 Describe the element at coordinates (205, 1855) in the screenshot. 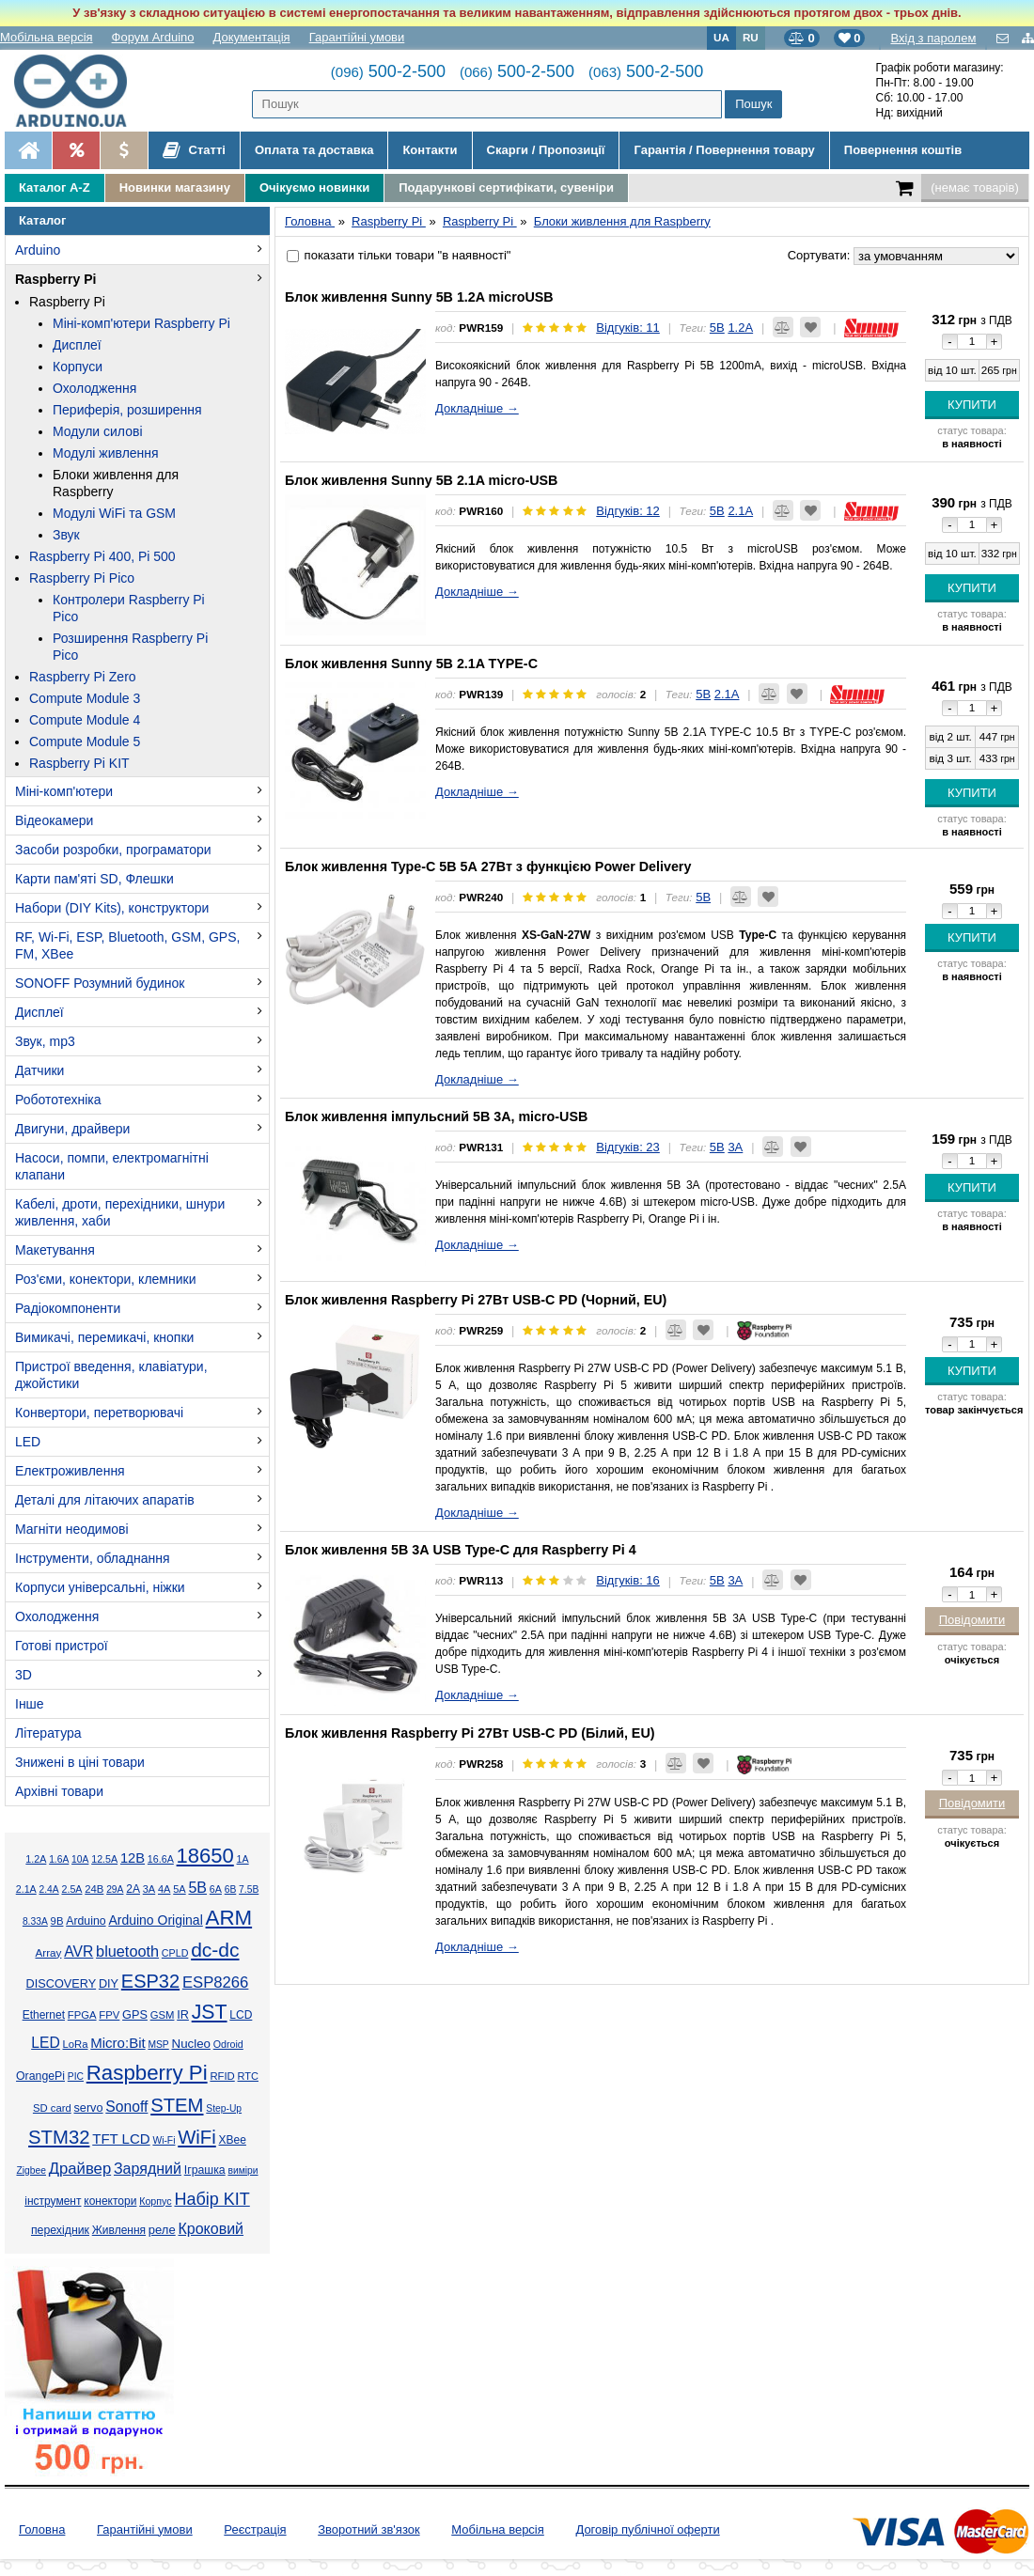

I see `18650` at that location.